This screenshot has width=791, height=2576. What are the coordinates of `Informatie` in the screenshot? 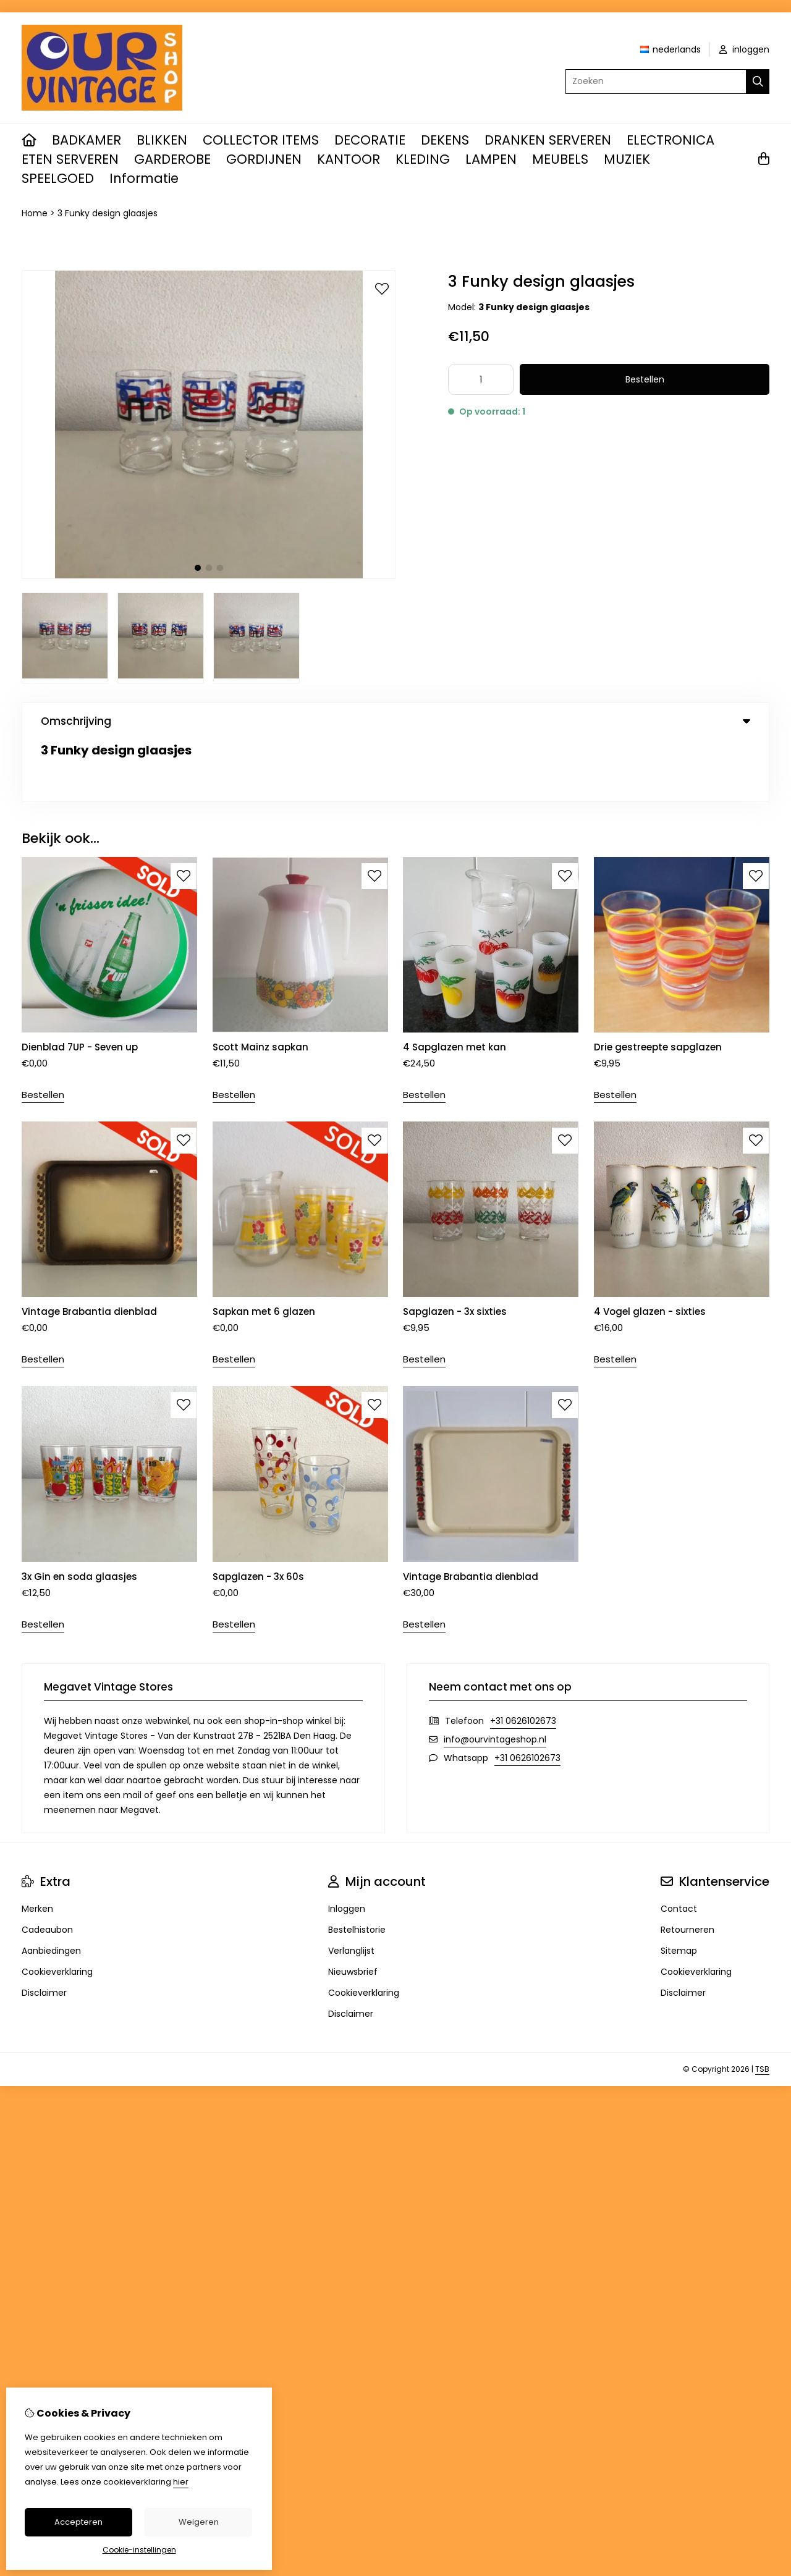 It's located at (144, 178).